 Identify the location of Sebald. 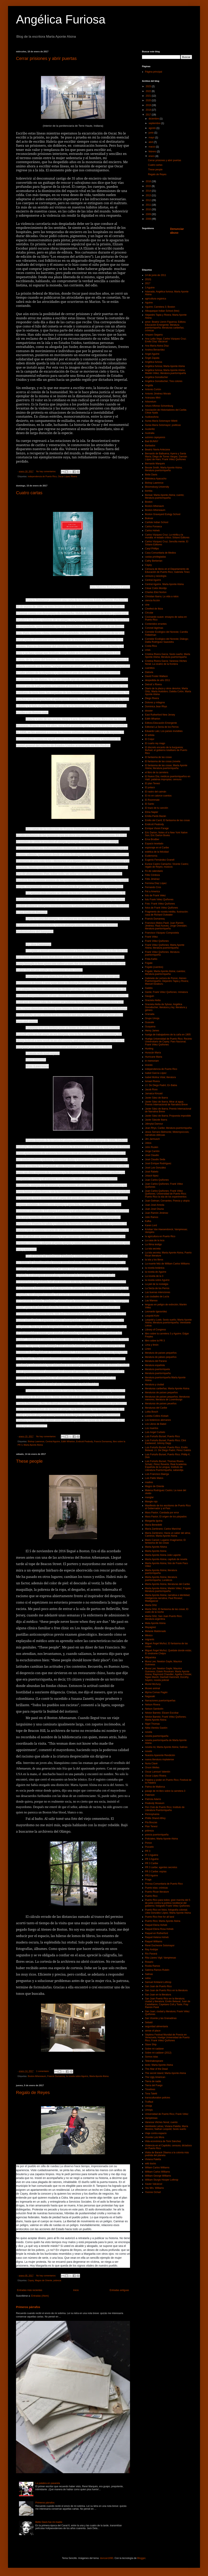
(148, 2022).